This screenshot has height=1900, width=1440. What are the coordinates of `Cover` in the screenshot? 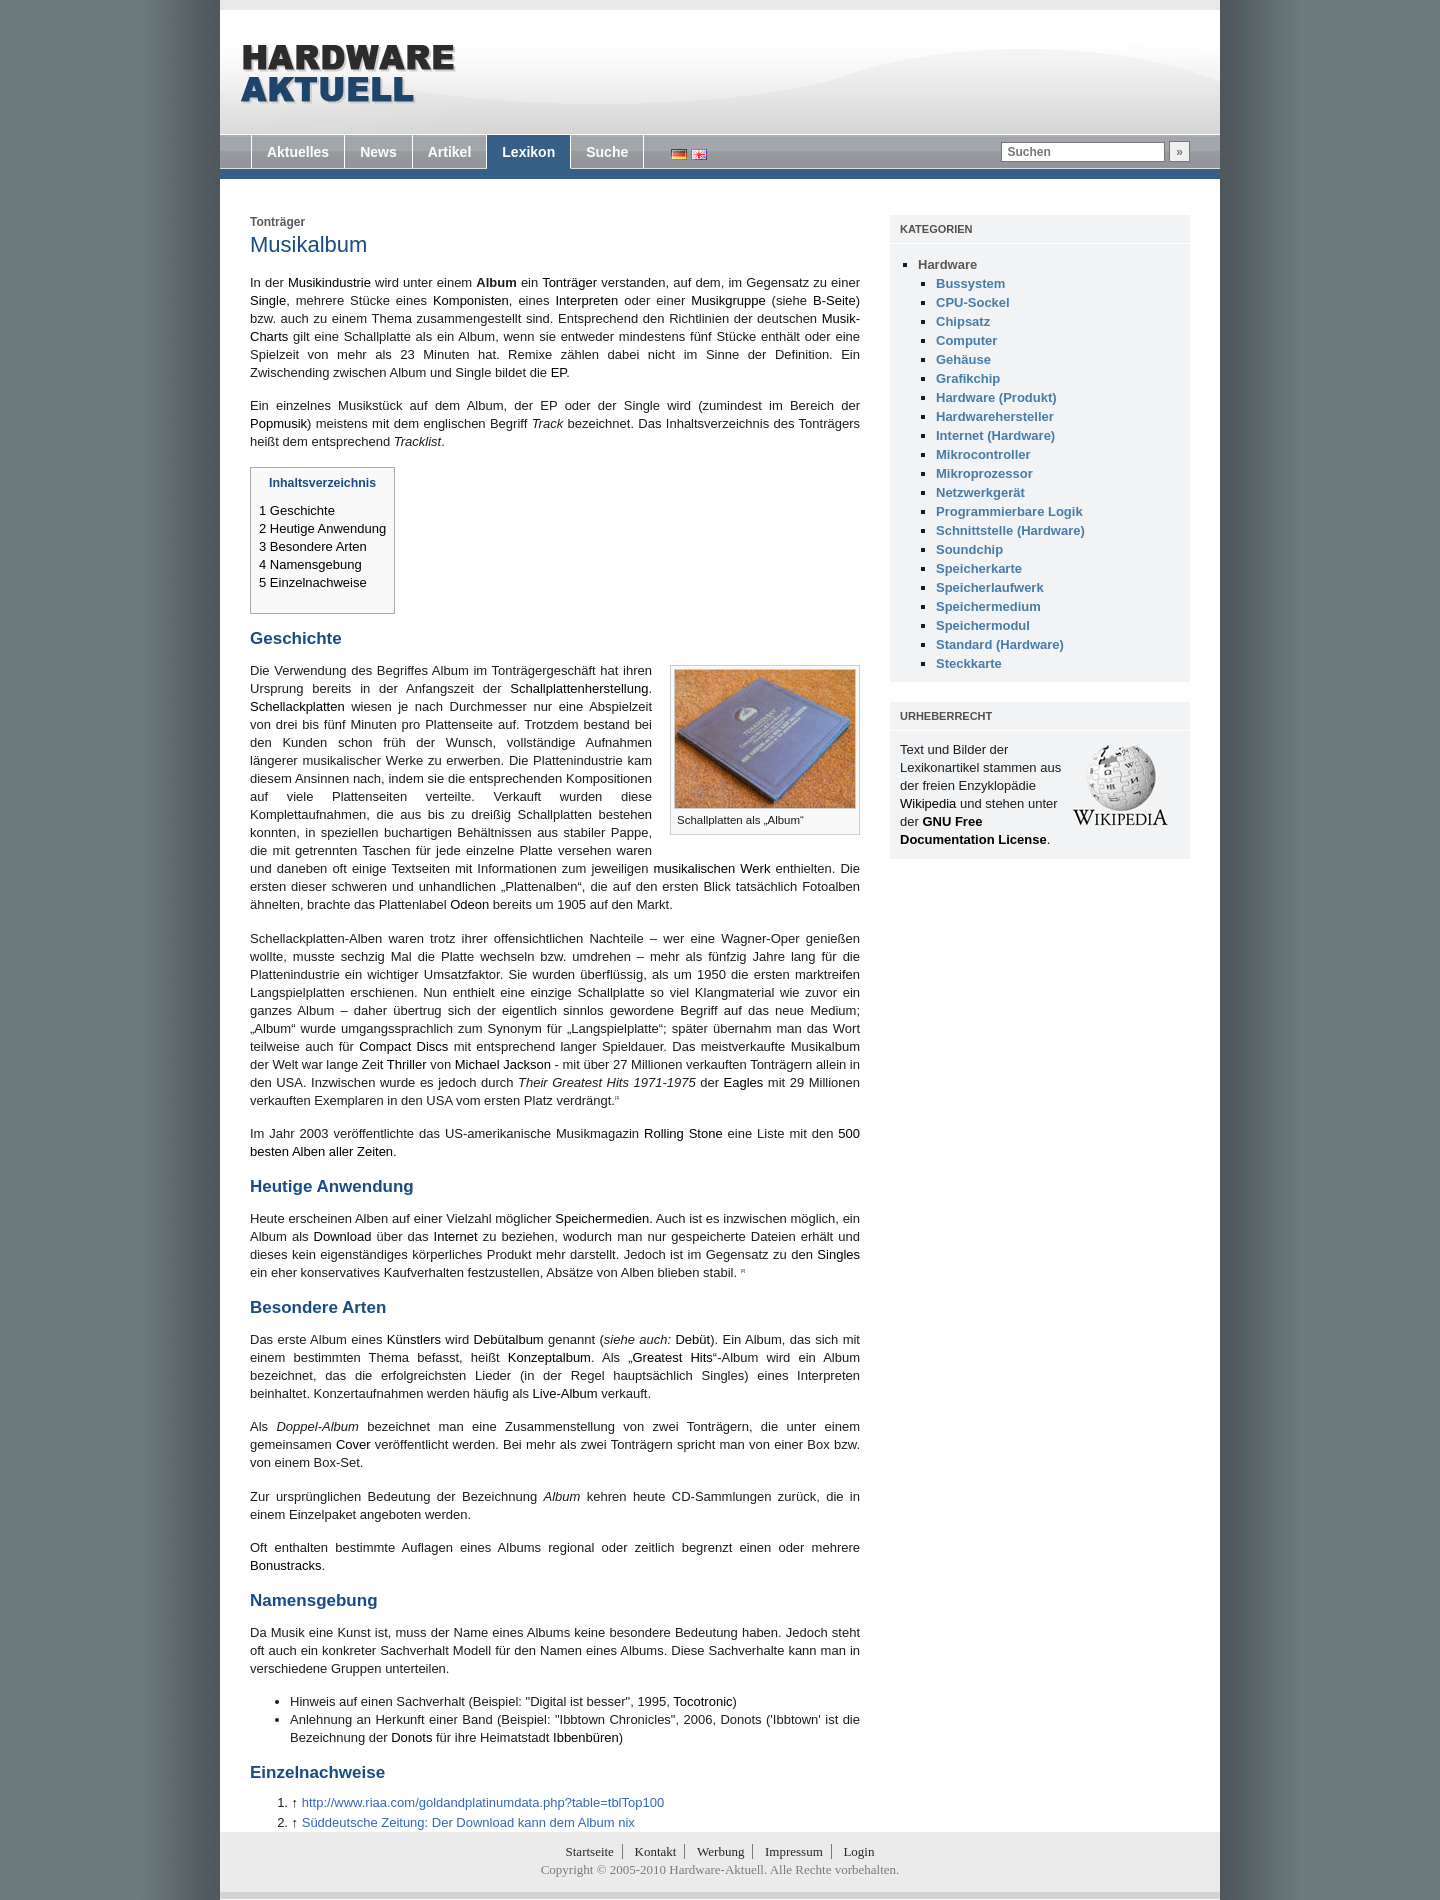 It's located at (353, 1444).